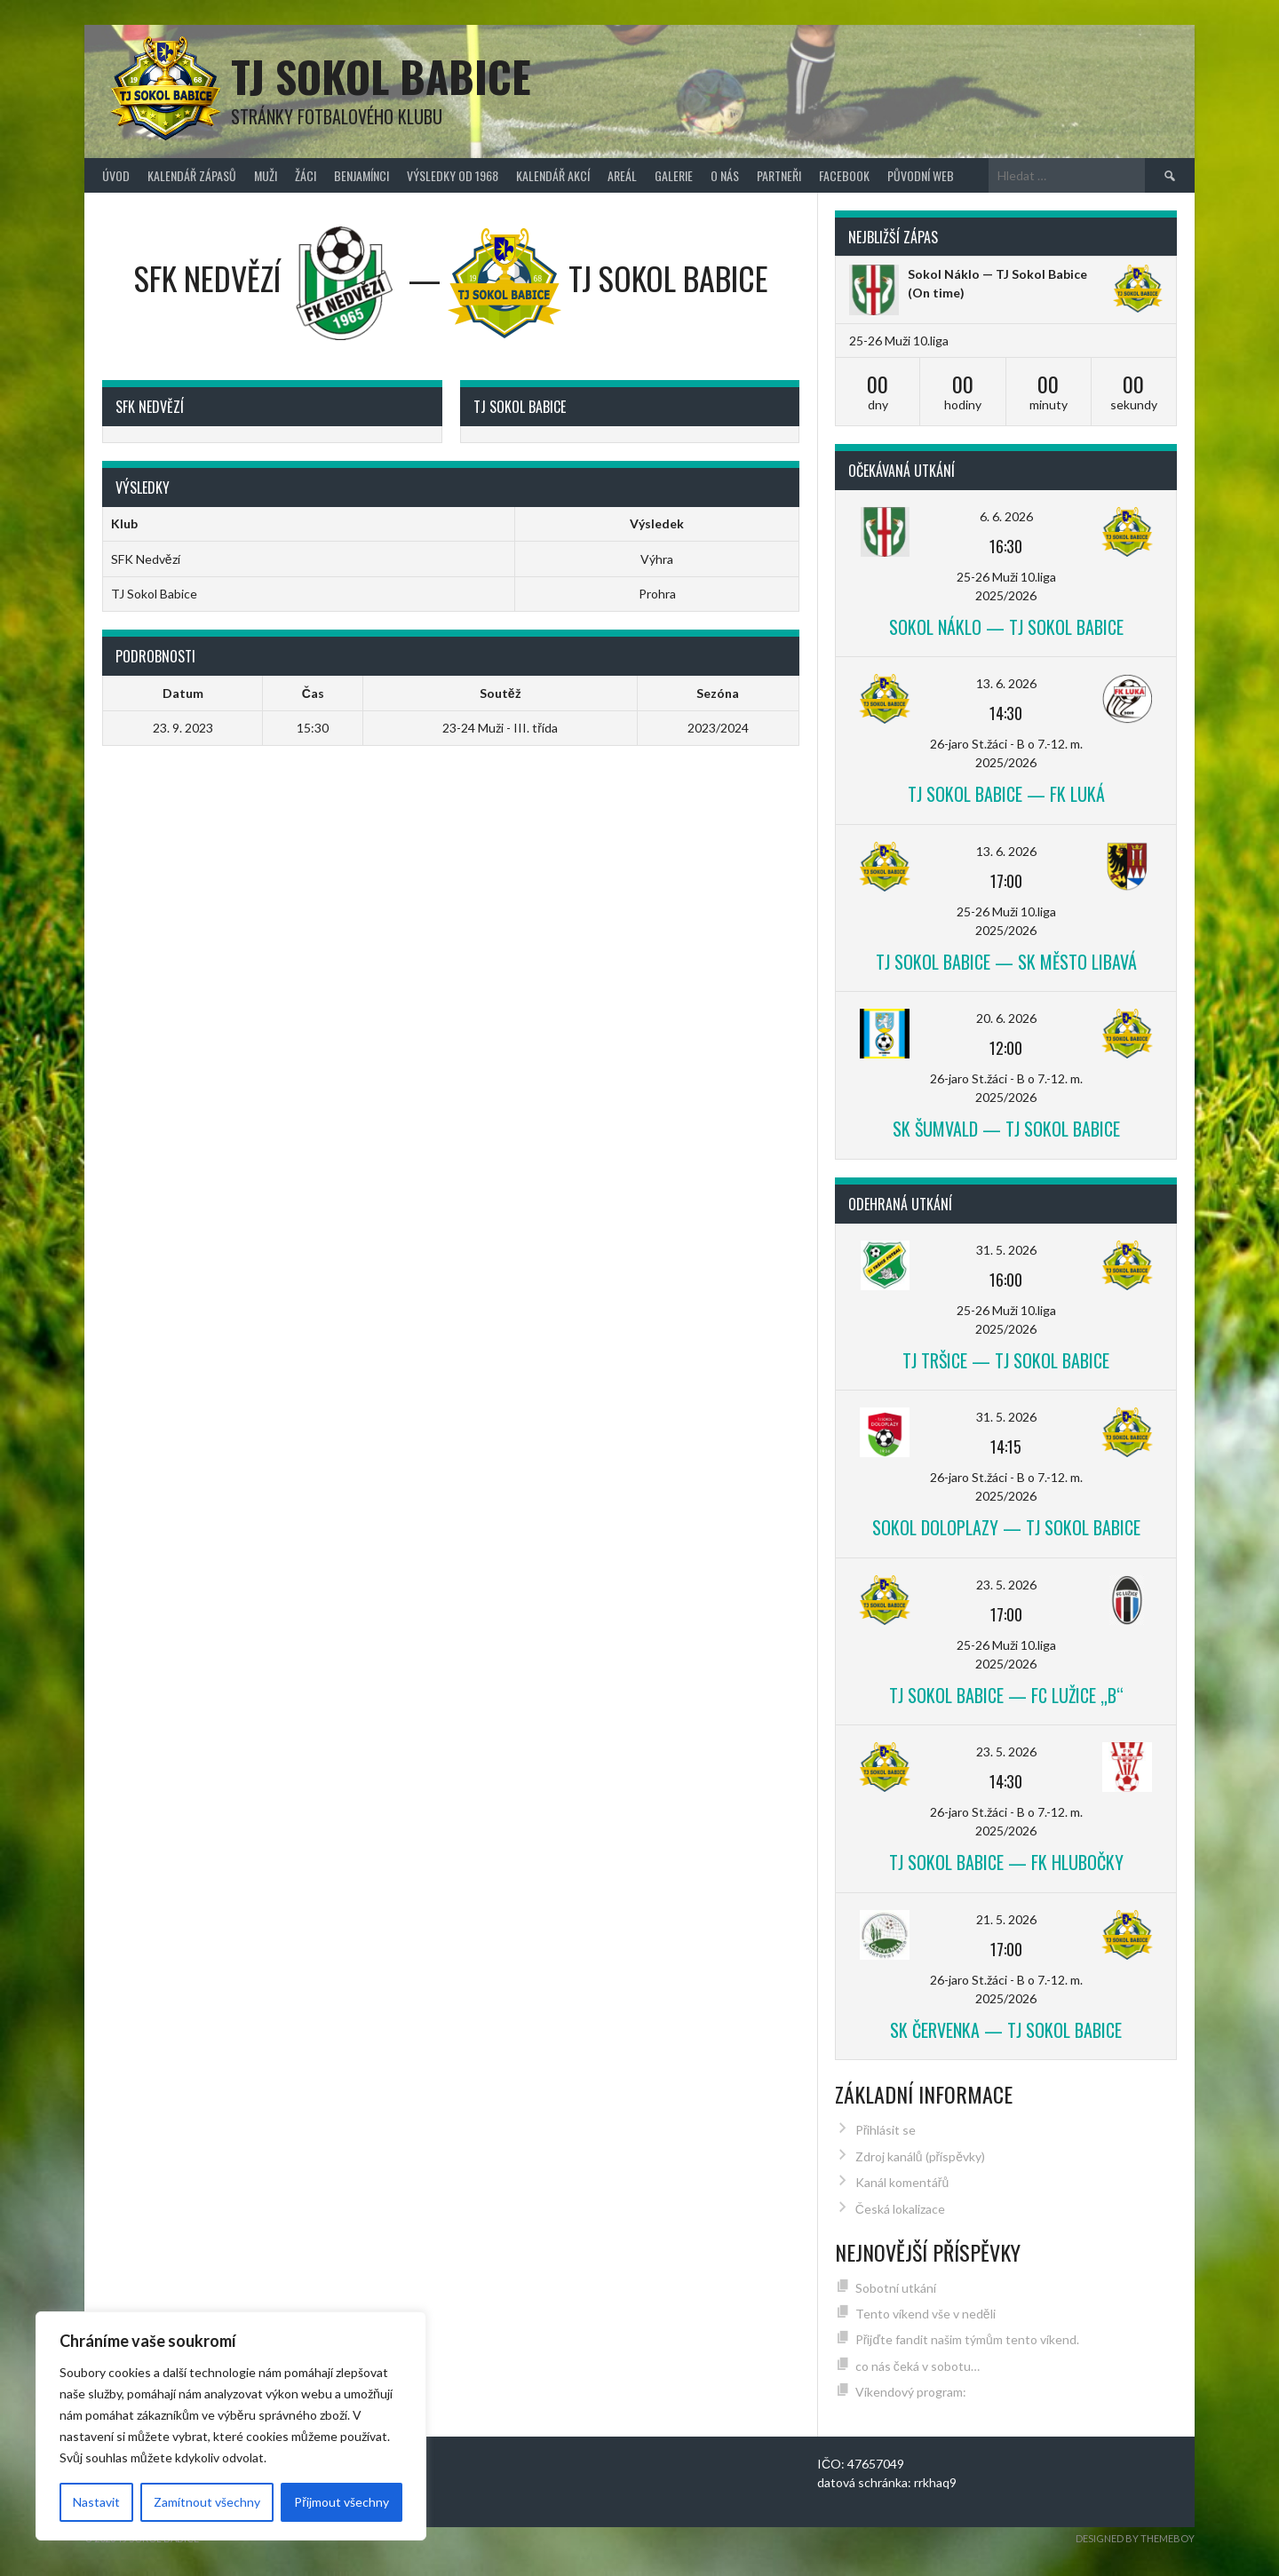 The height and width of the screenshot is (2576, 1279). What do you see at coordinates (920, 2156) in the screenshot?
I see `Zdroj kanálů (příspěvky)` at bounding box center [920, 2156].